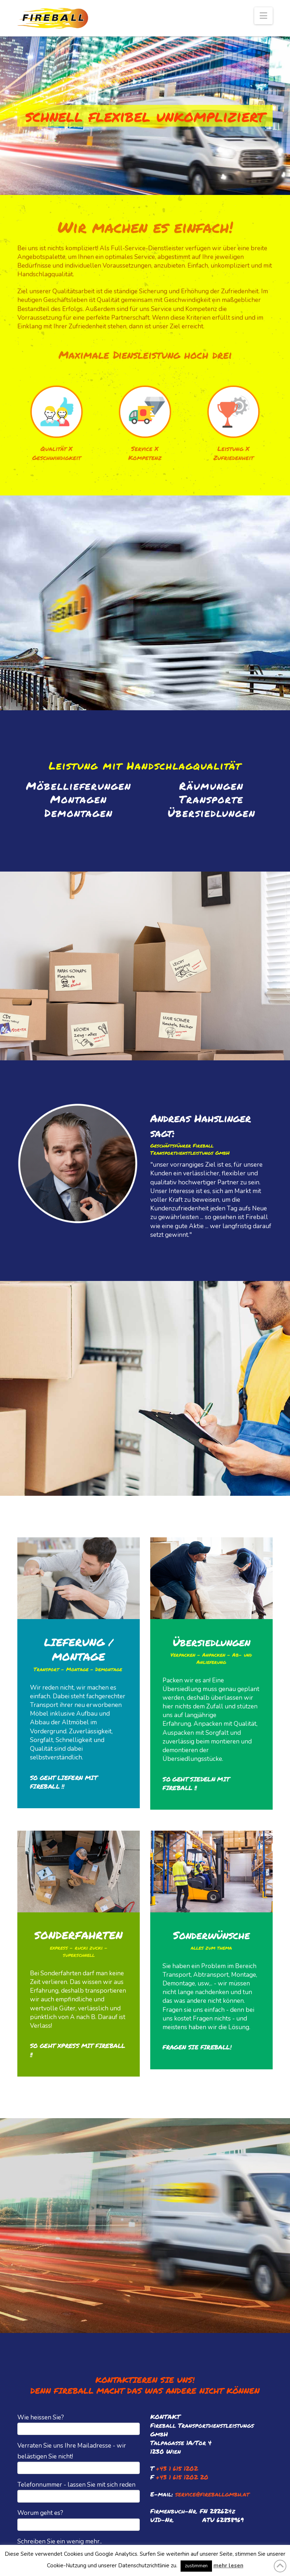 The width and height of the screenshot is (290, 2576). I want to click on [button], so click(263, 15).